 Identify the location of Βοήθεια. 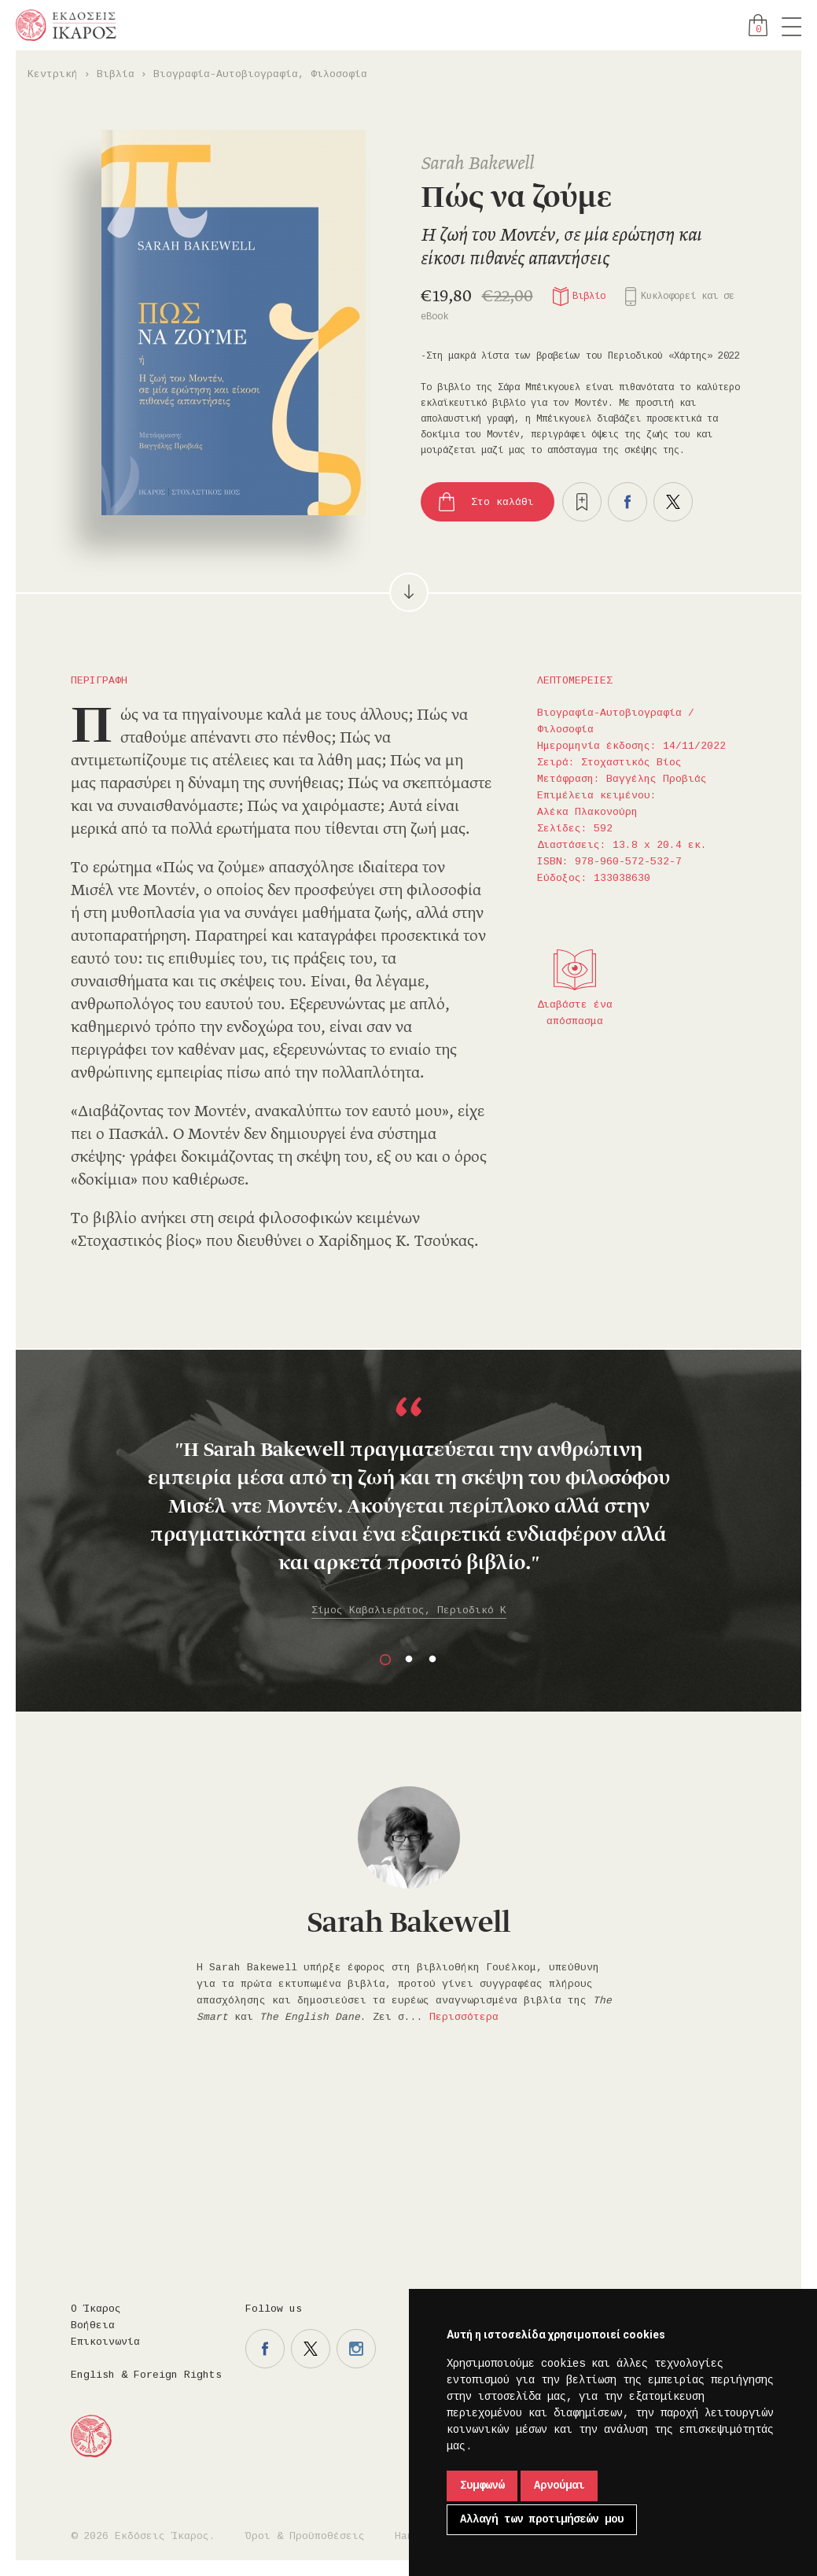
(93, 2325).